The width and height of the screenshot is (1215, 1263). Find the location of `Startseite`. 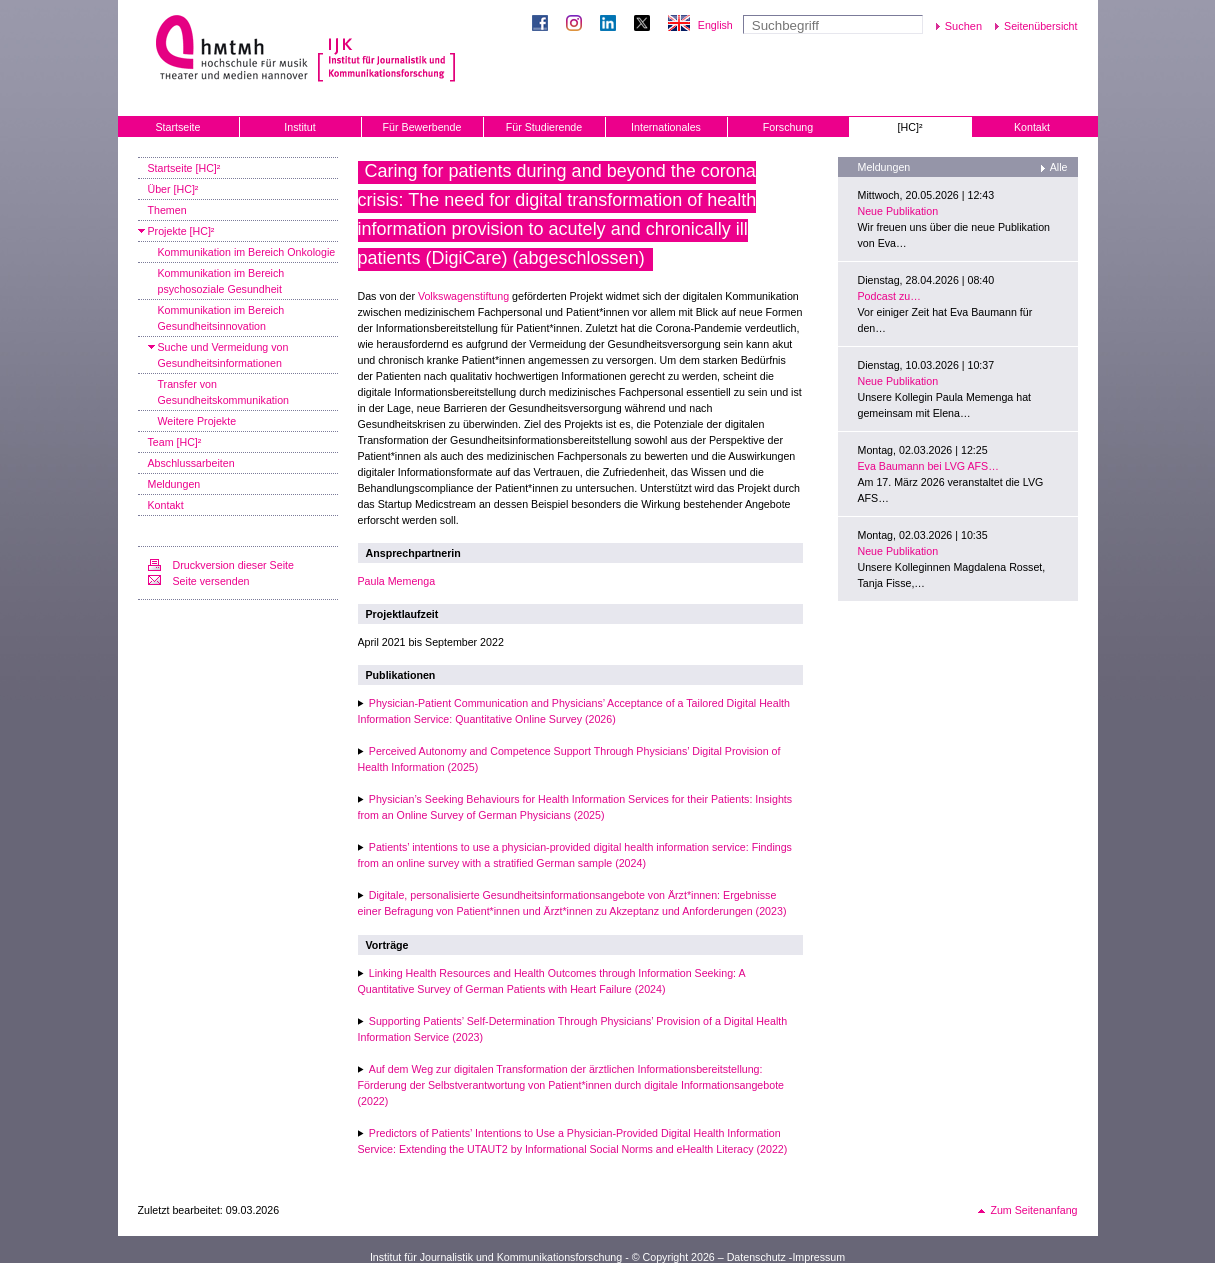

Startseite is located at coordinates (177, 127).